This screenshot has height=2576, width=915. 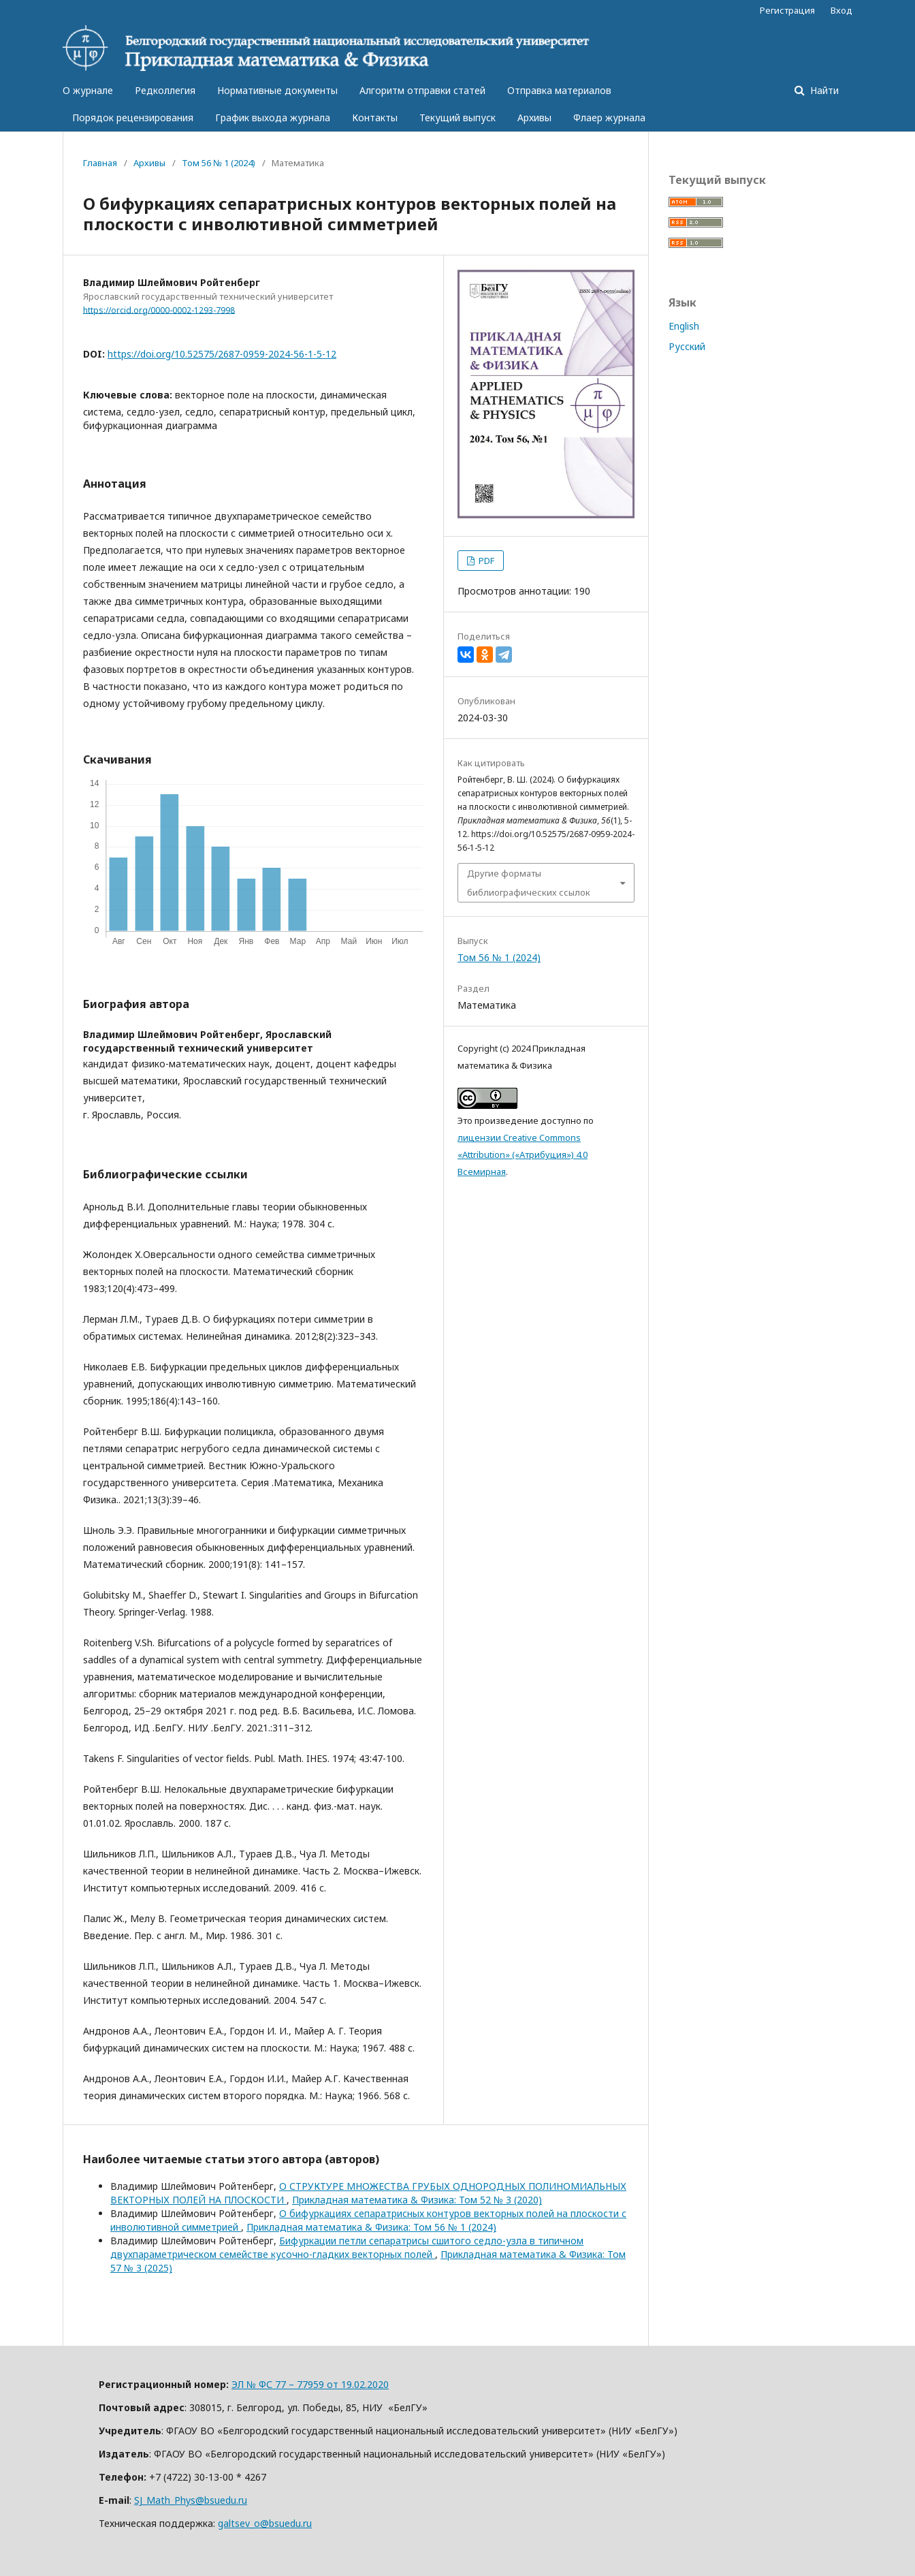 I want to click on Бифуркации петли сепаратрисы сшитого седло-узла в типичном двухпараметрическом семействе кусочно-гладких векторных полей, so click(x=346, y=2247).